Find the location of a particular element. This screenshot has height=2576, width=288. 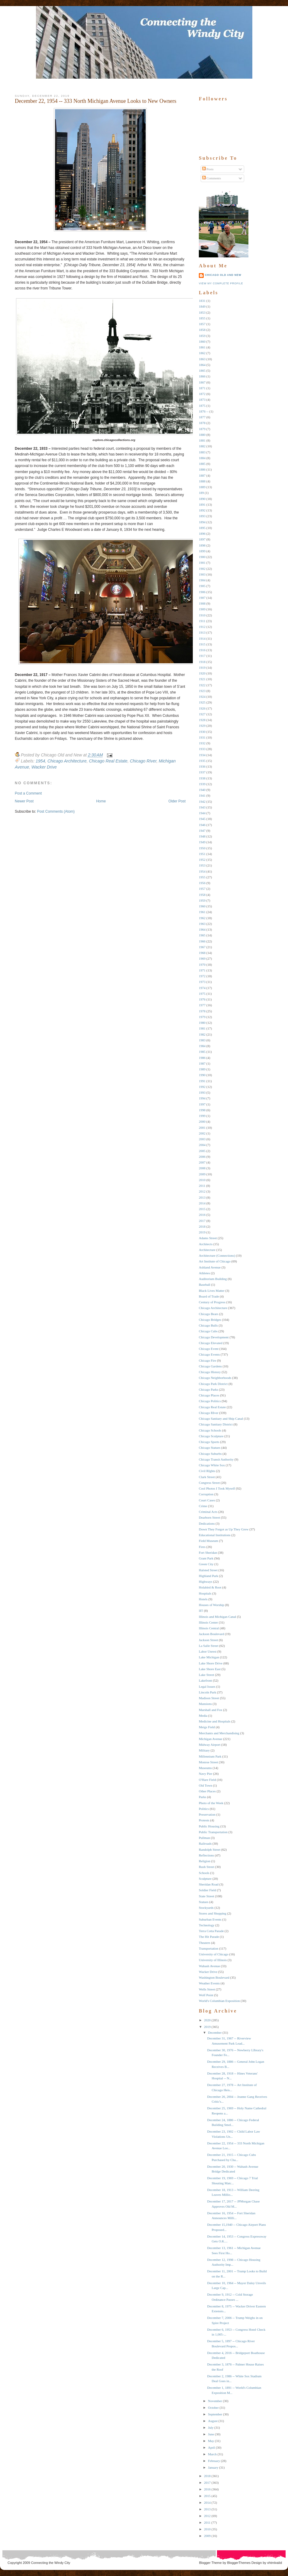

1878 is located at coordinates (202, 423).